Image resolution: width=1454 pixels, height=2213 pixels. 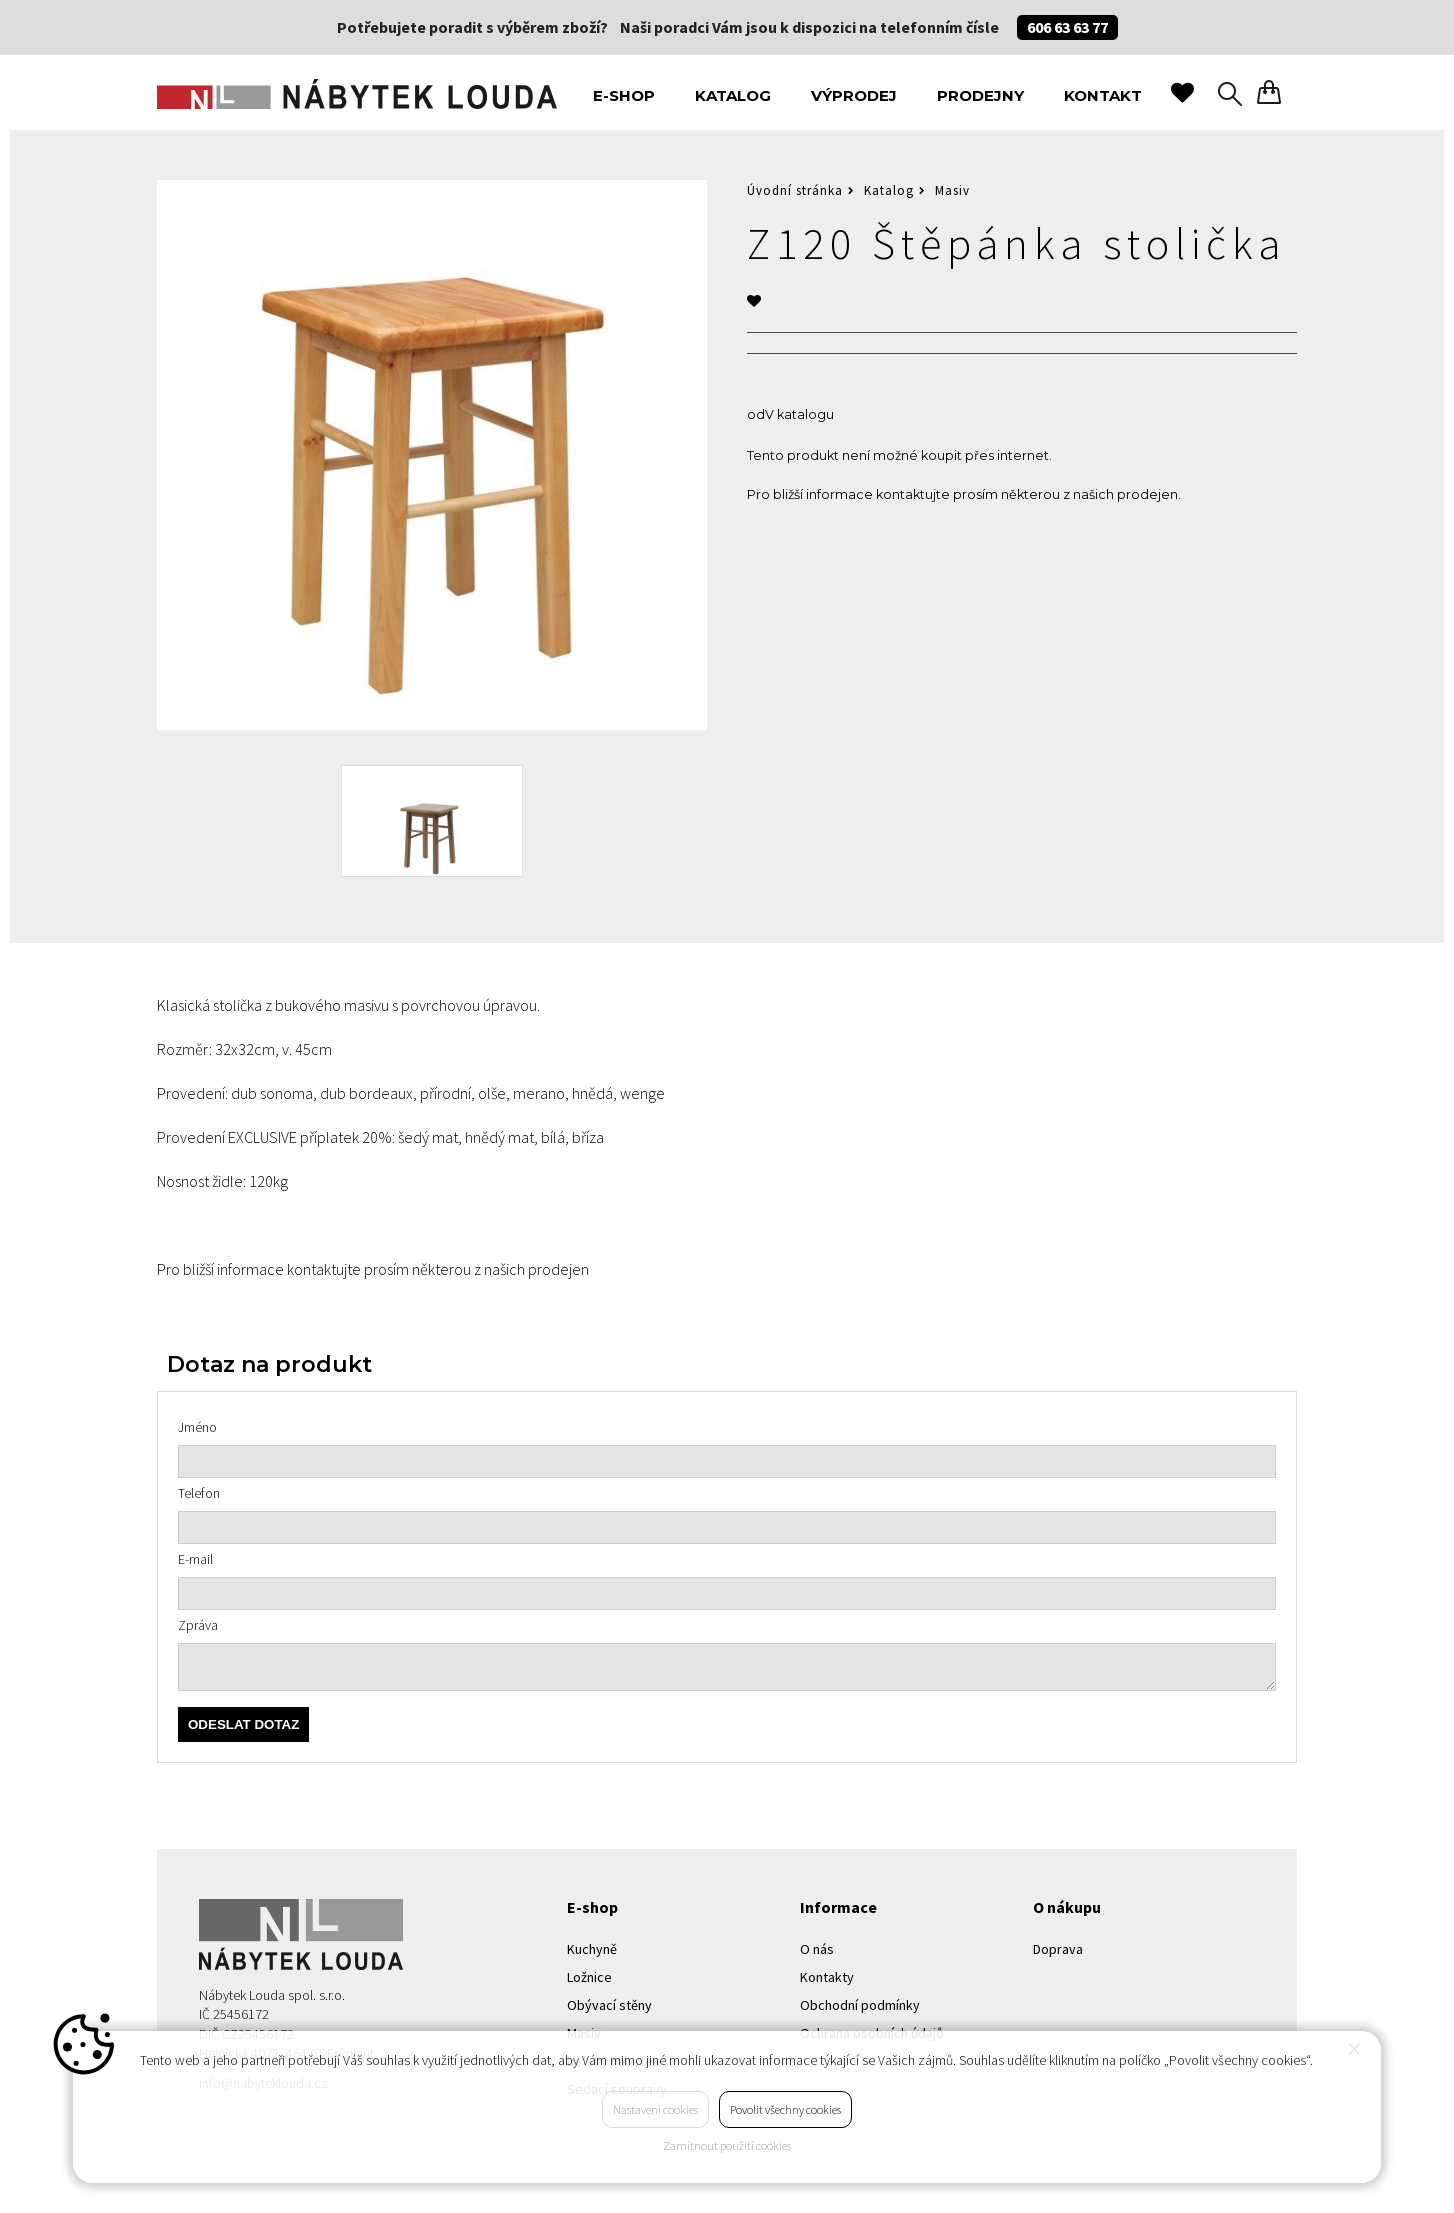 I want to click on Kontakty, so click(x=827, y=1977).